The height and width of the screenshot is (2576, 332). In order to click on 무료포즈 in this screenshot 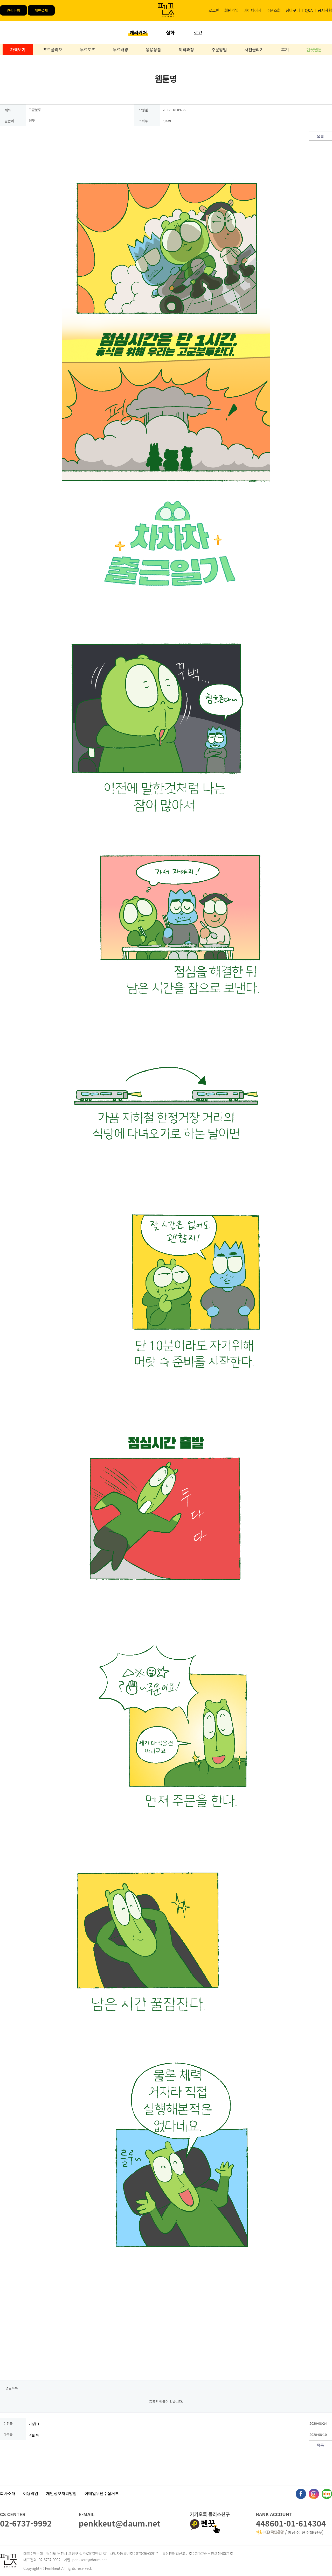, I will do `click(87, 49)`.